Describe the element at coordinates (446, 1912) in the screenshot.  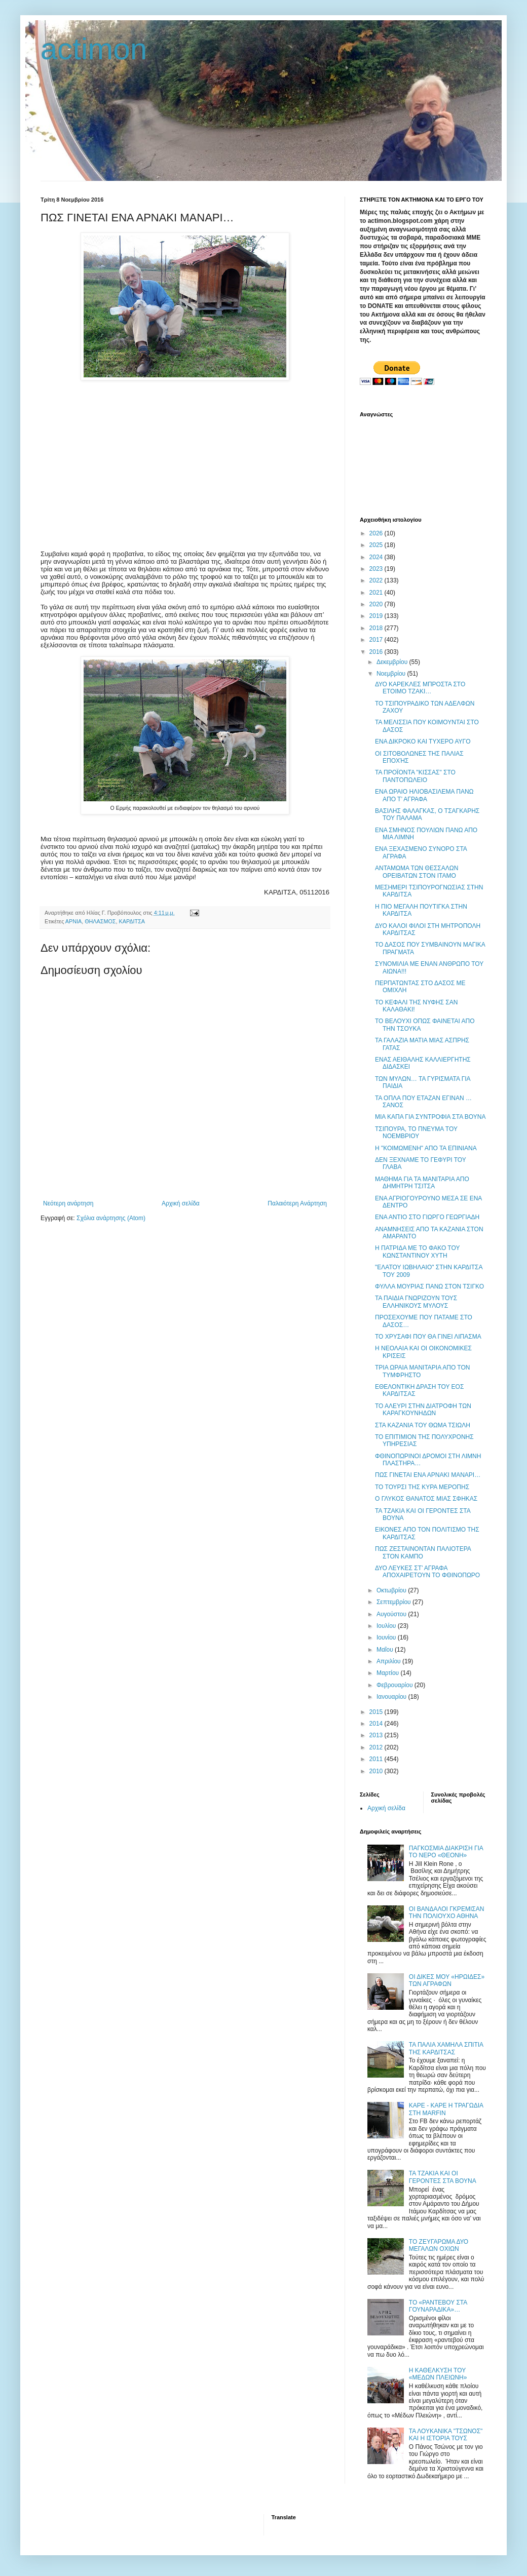
I see `ΟΙ ΒΑΝΔΑΛΟΙ ΓΚΡΕΜΙΣΑΝ ΤΗΝ ΠΟΛΙΟΥΧΟ ΑΘΗΝΑ` at that location.